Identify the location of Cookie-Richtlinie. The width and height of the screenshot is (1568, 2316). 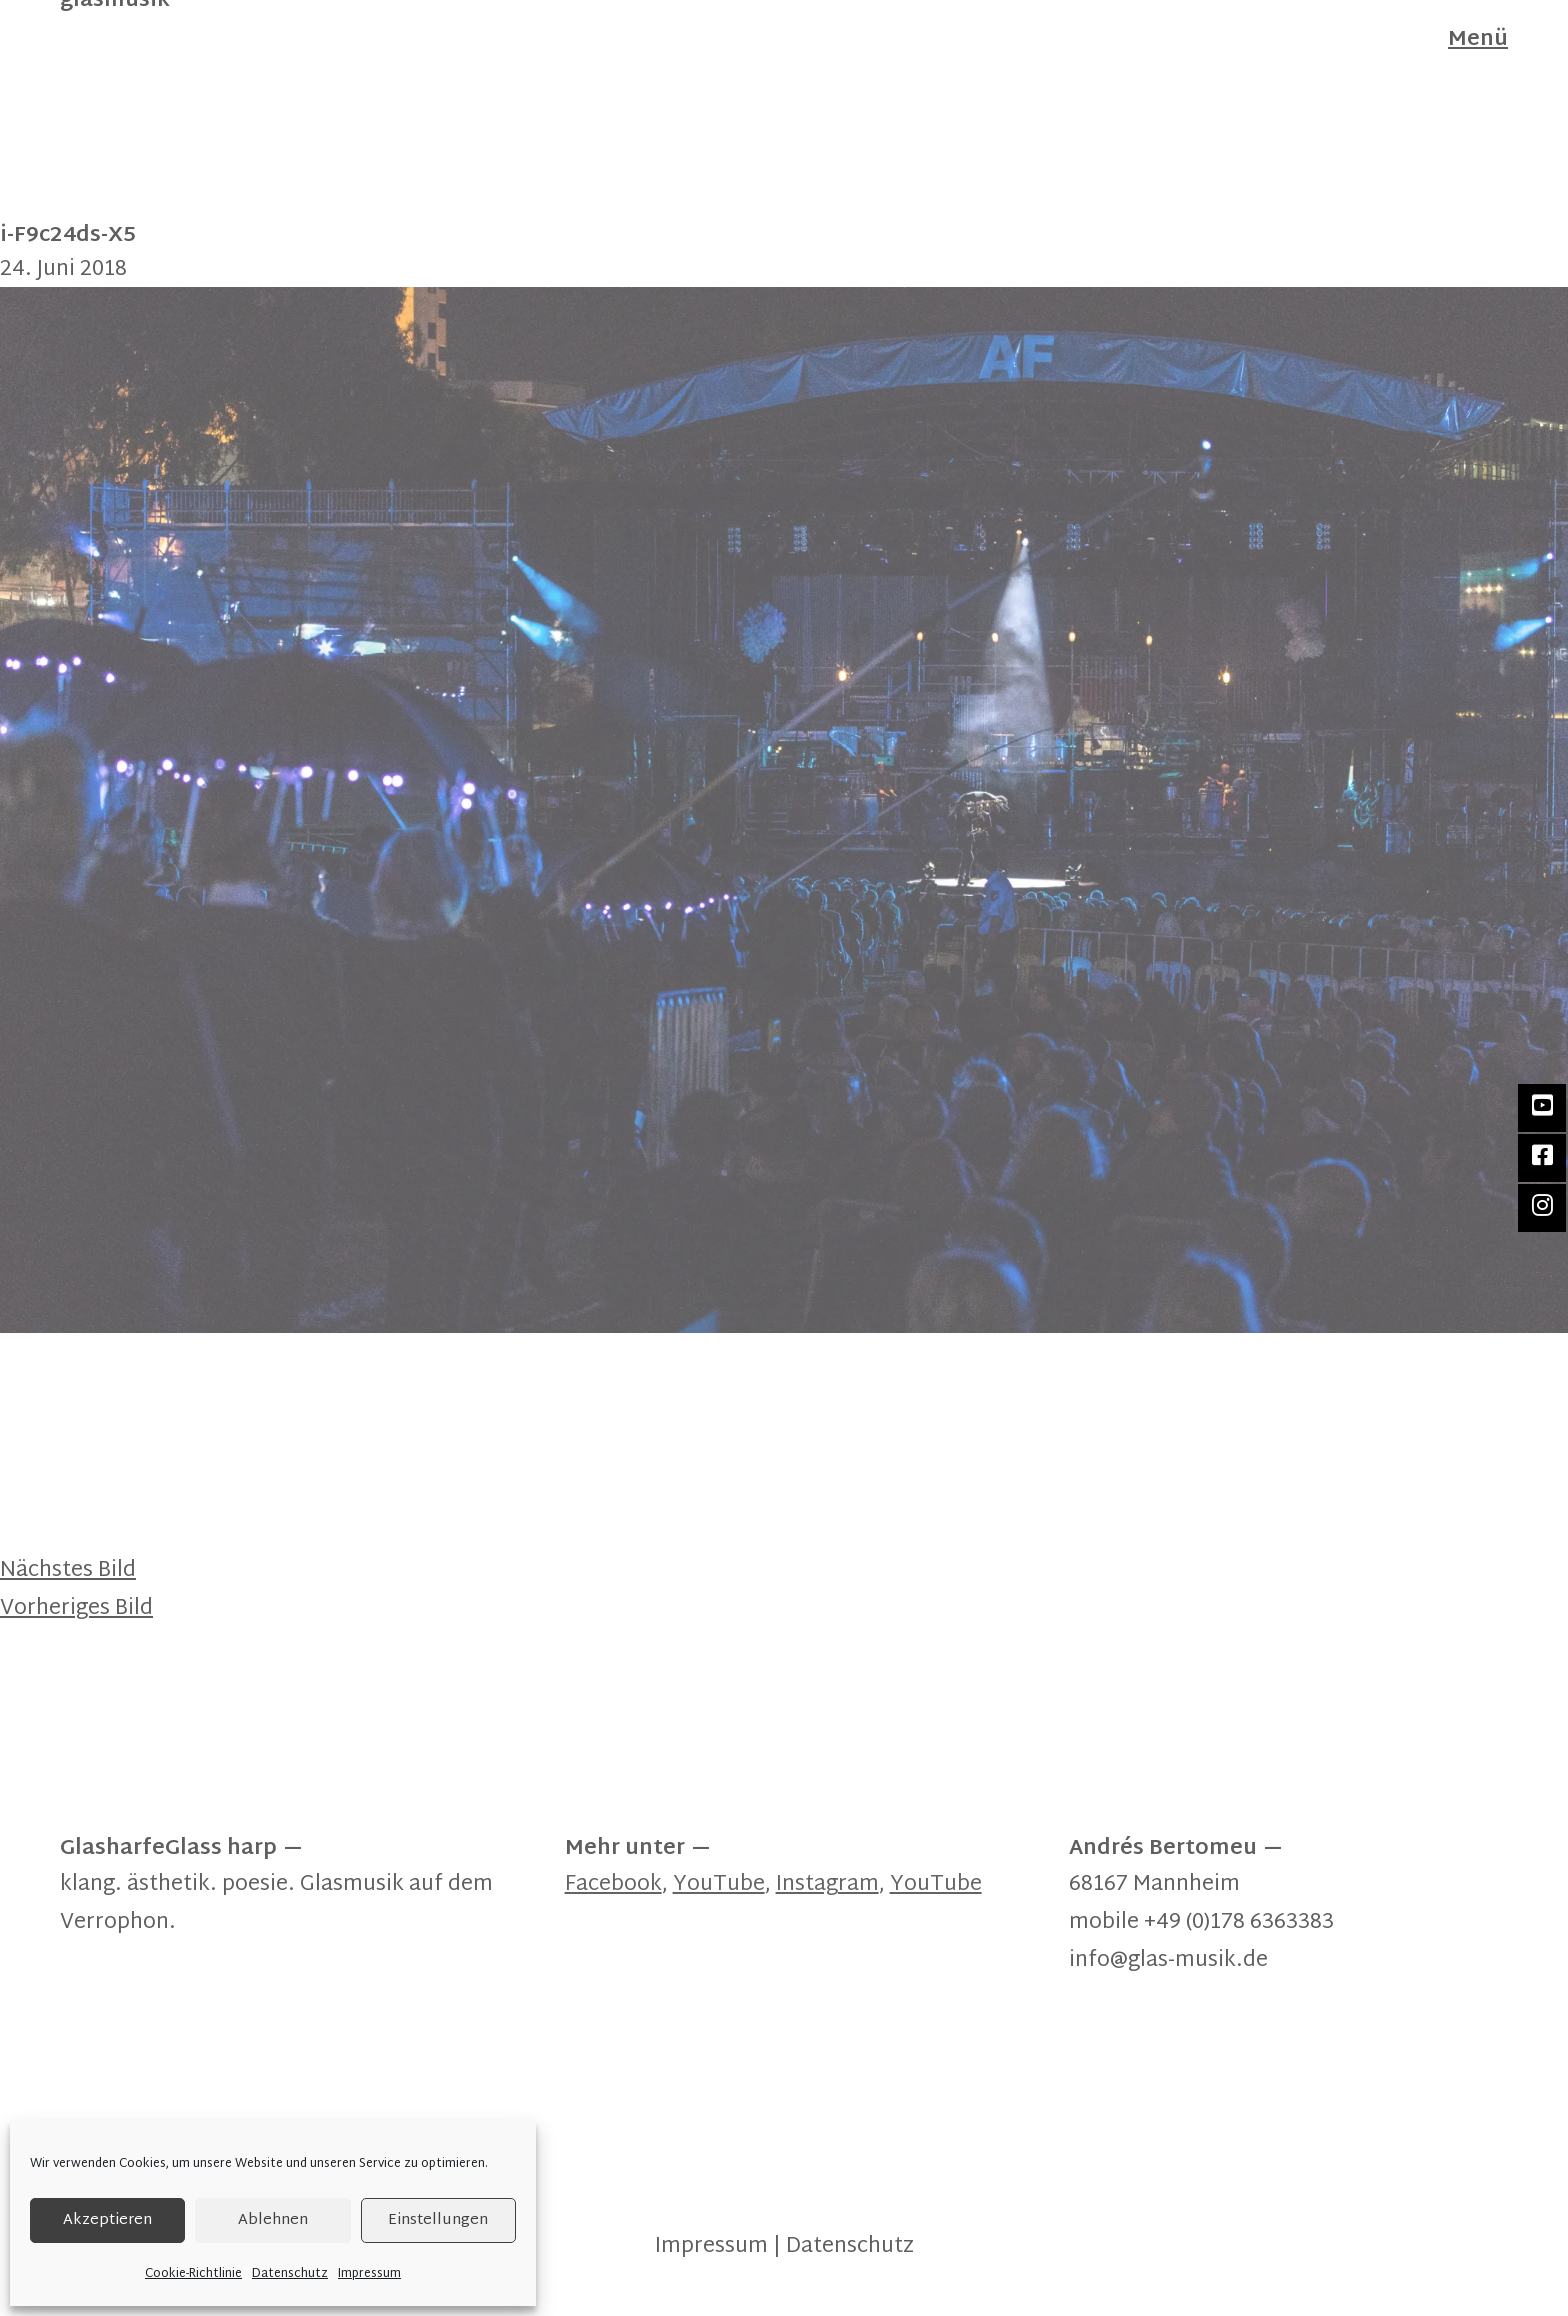
(193, 2274).